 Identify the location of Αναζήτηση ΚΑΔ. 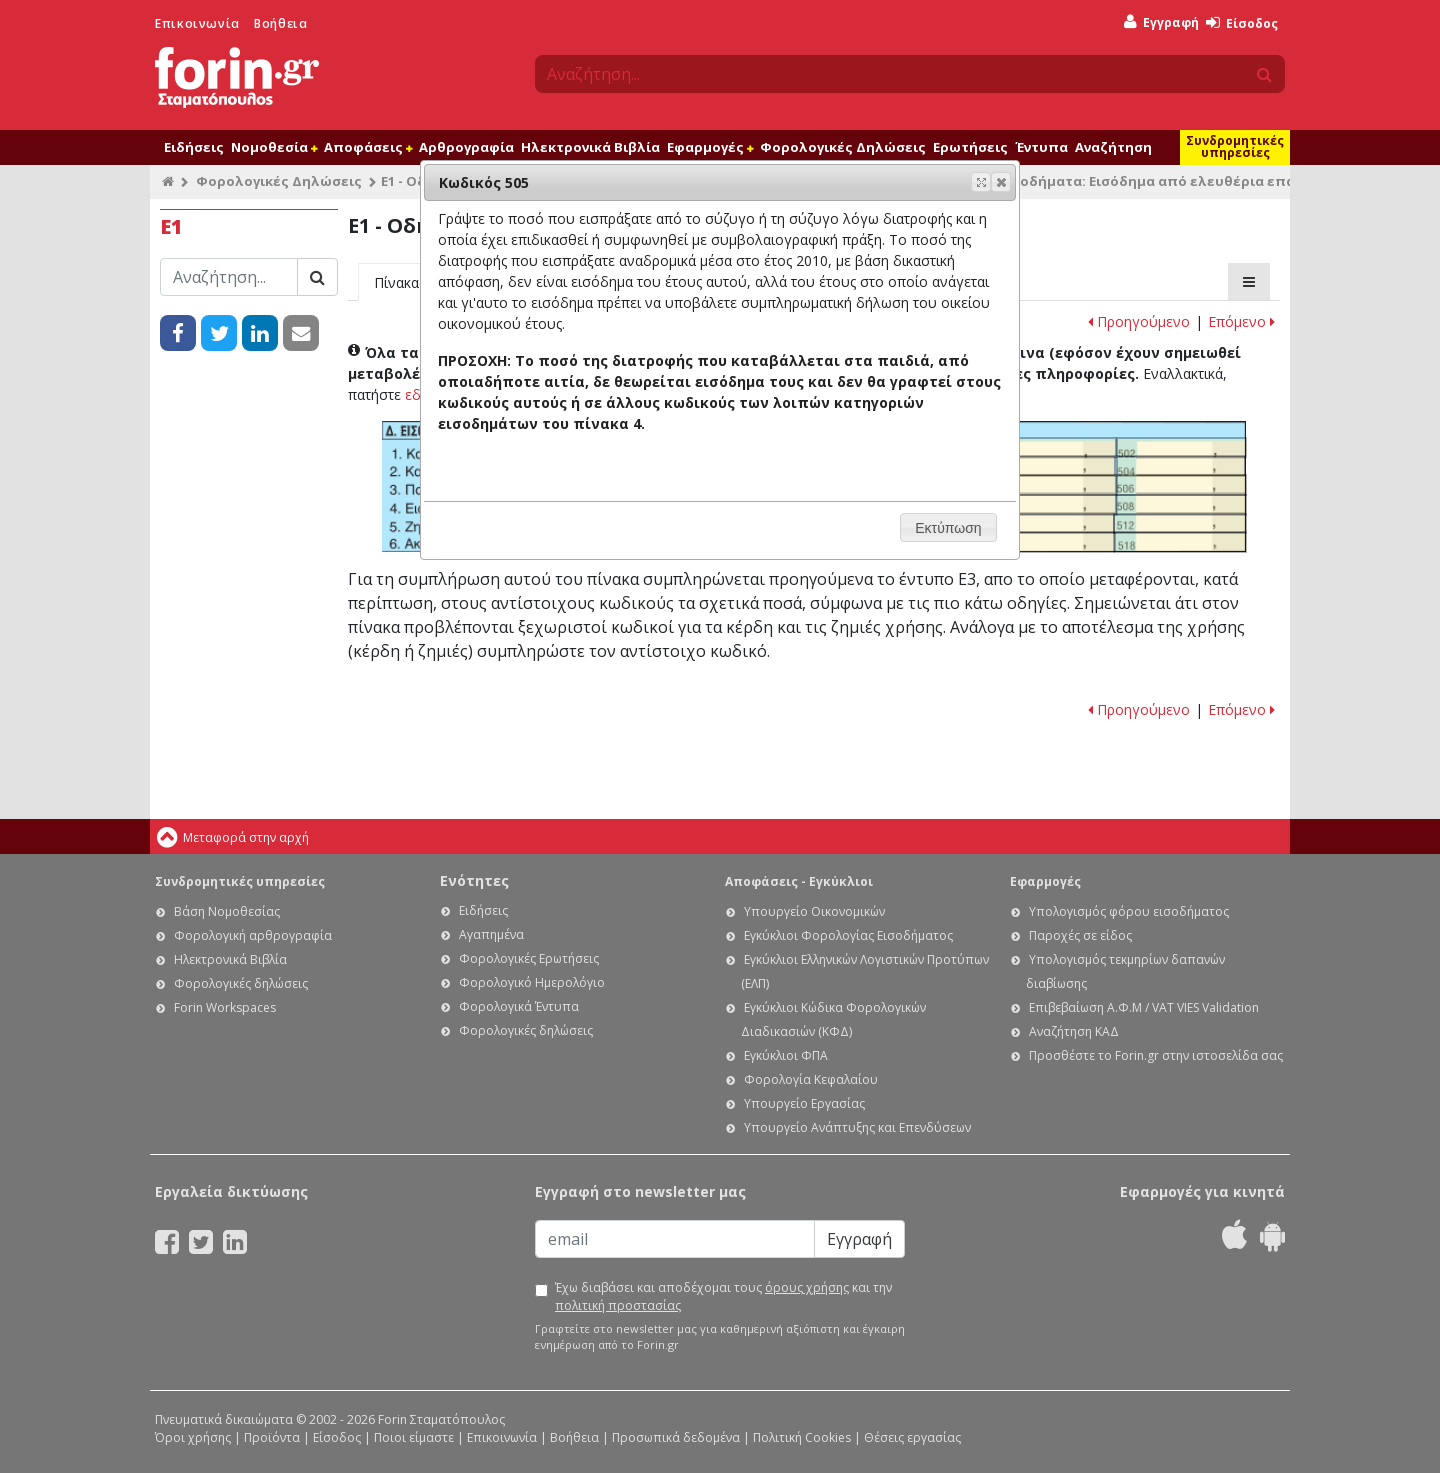
(1074, 1031).